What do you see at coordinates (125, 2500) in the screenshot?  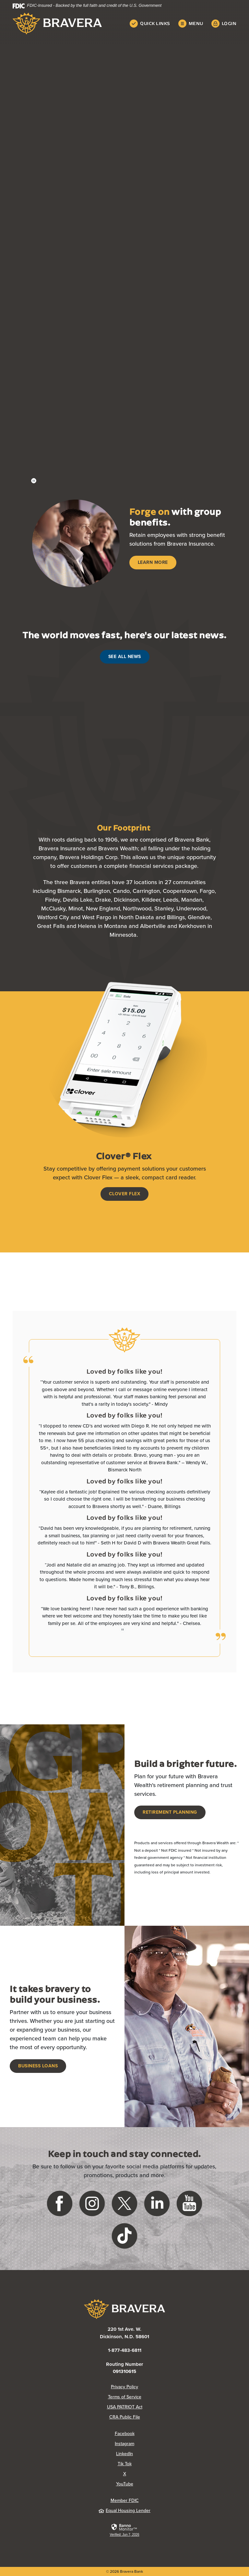 I see `Member FDIC` at bounding box center [125, 2500].